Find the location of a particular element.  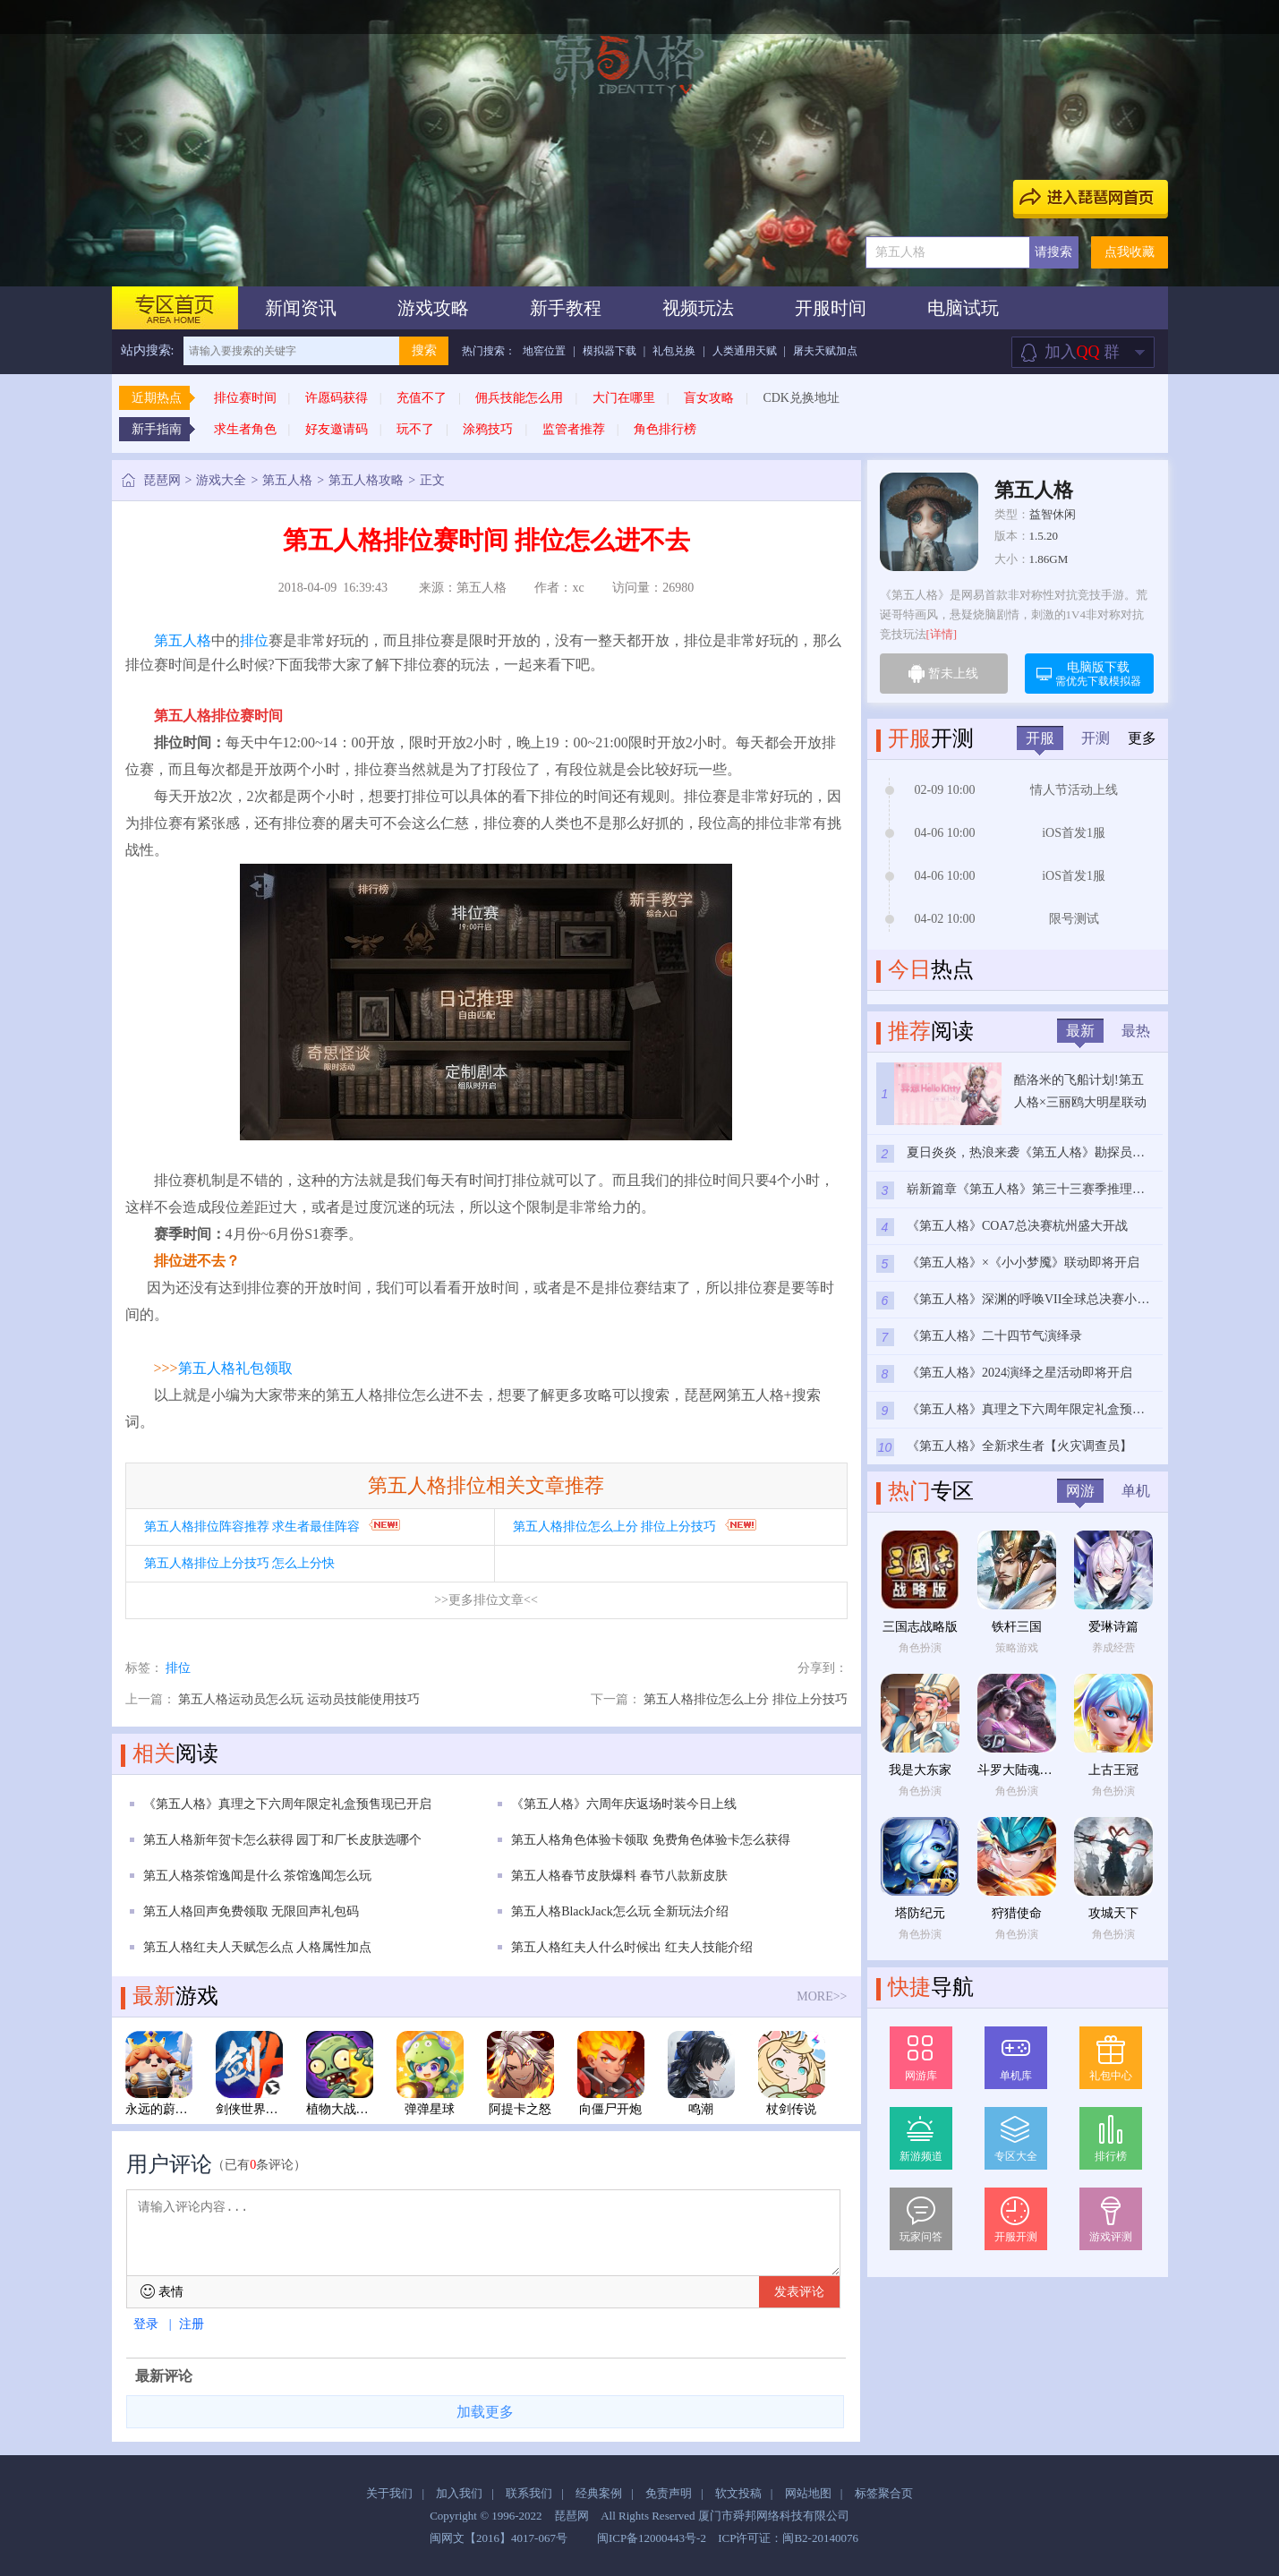

第五人格茶馆逸闻是什么 茶馆逸闻怎么玩 is located at coordinates (257, 1875).